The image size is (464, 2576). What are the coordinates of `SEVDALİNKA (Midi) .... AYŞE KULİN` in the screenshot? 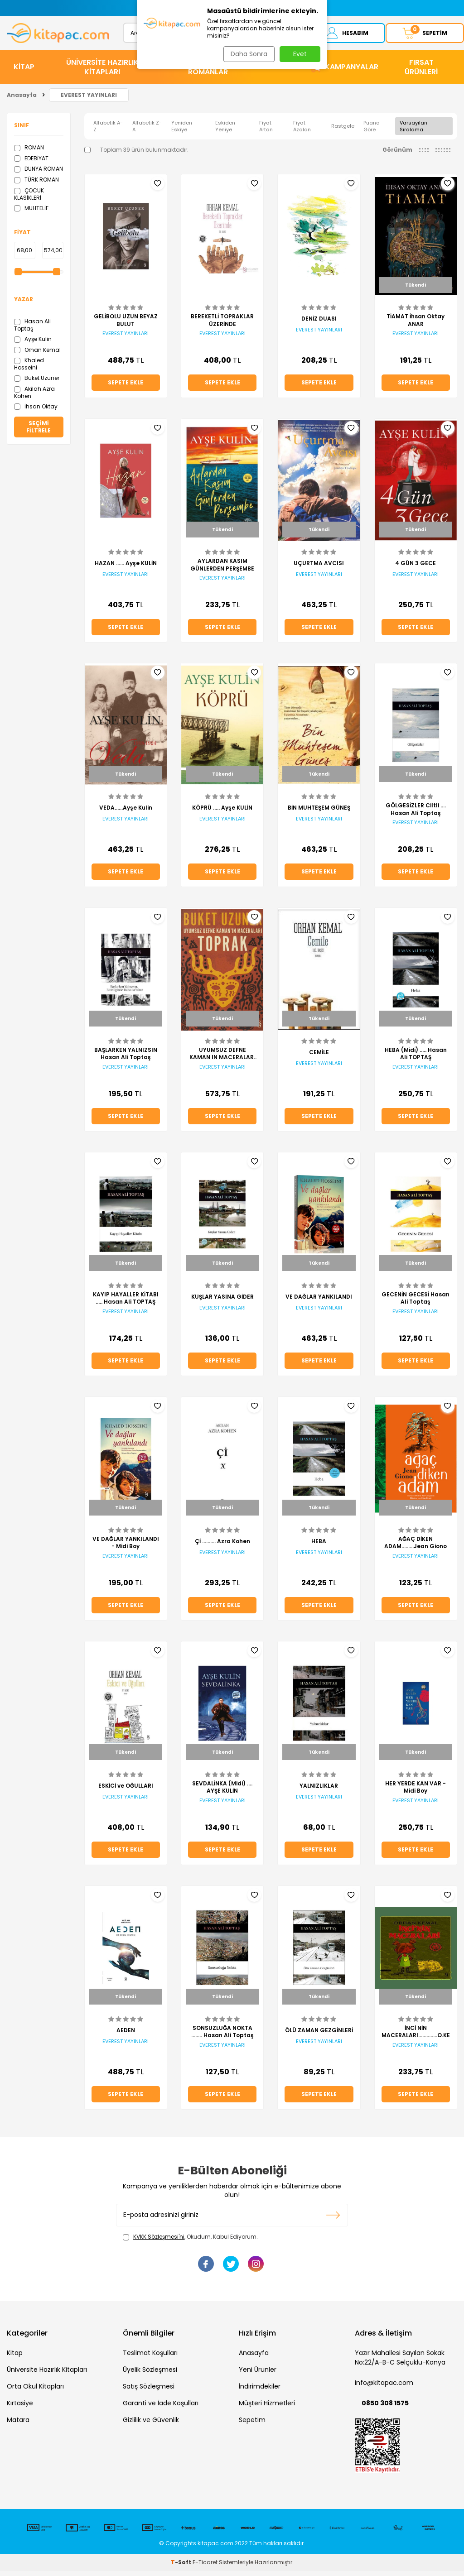 It's located at (222, 1792).